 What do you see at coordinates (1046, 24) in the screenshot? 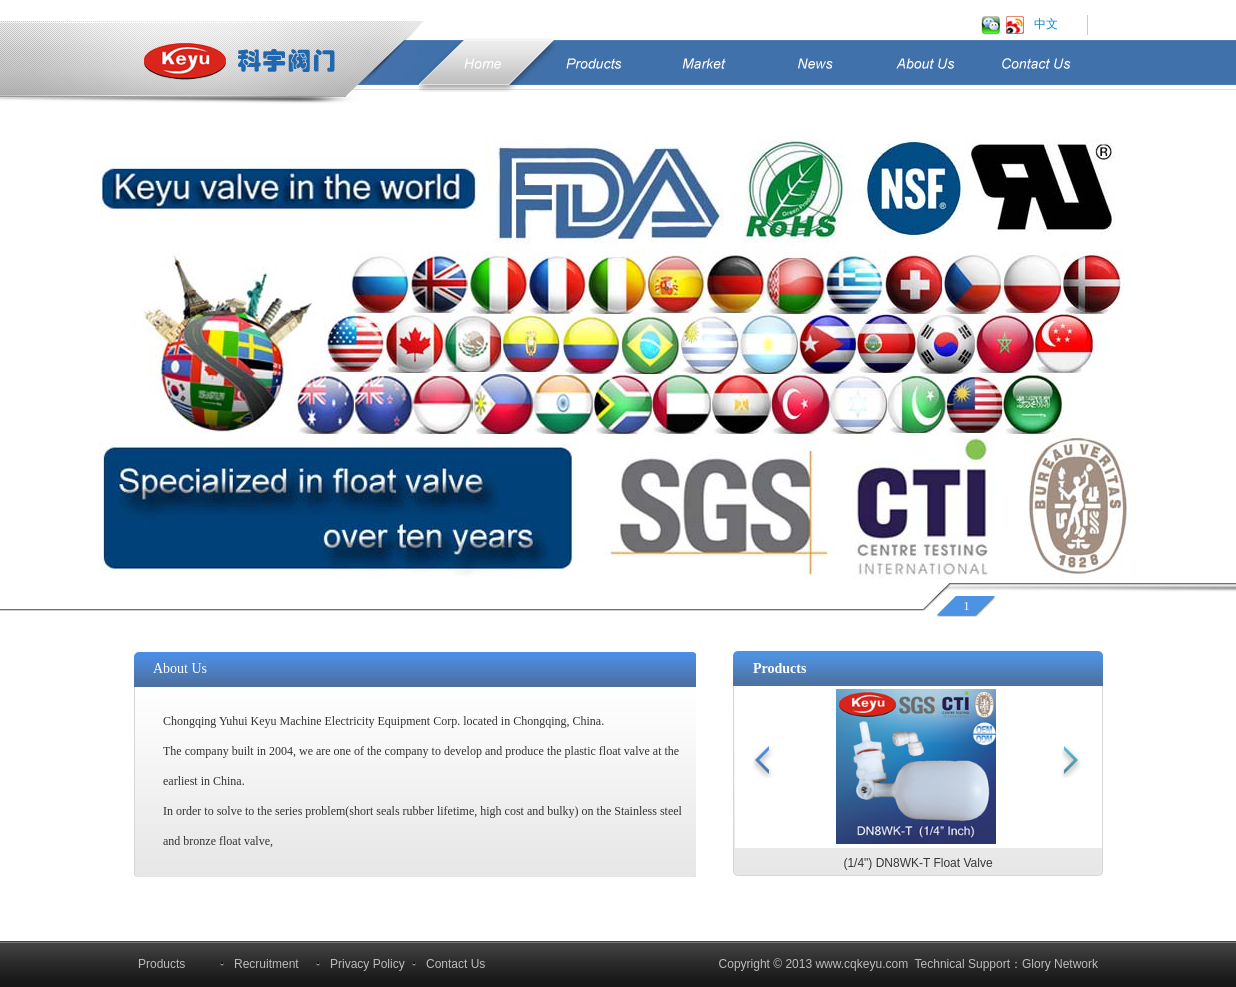
I see `中文` at bounding box center [1046, 24].